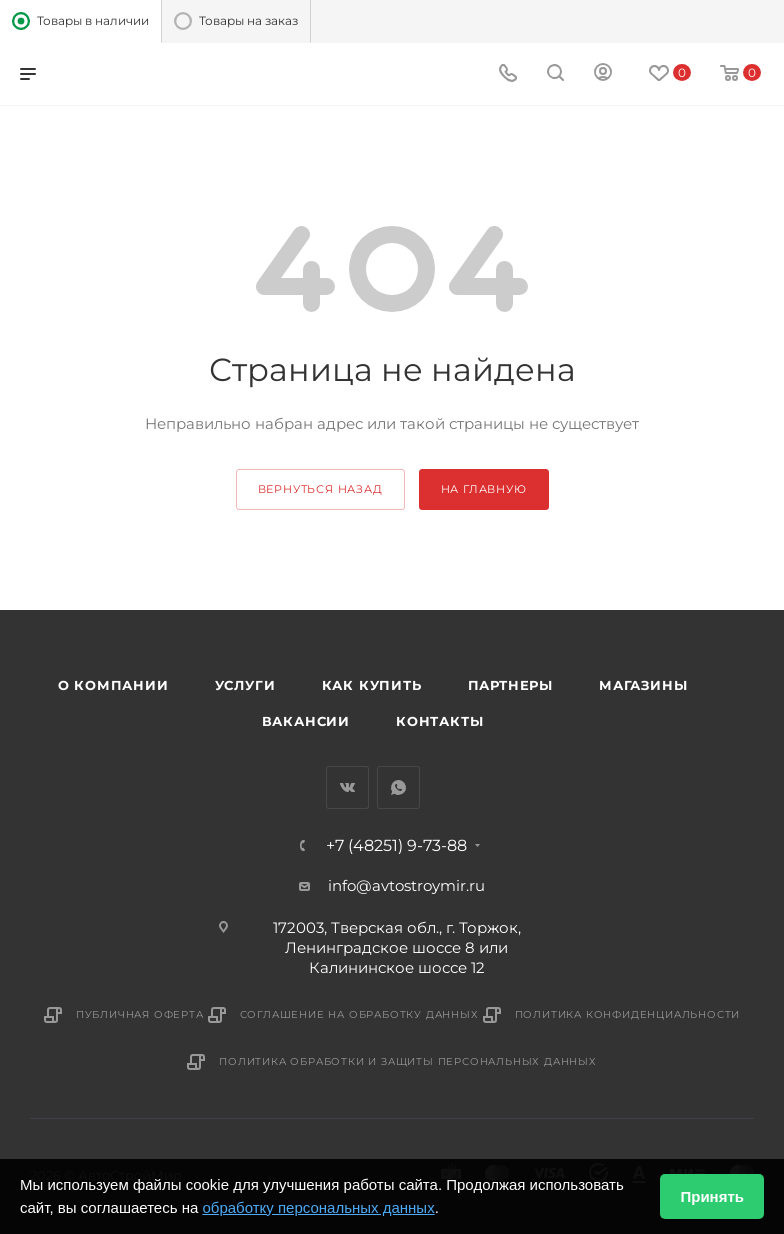  I want to click on обработку персональных данных, so click(318, 1207).